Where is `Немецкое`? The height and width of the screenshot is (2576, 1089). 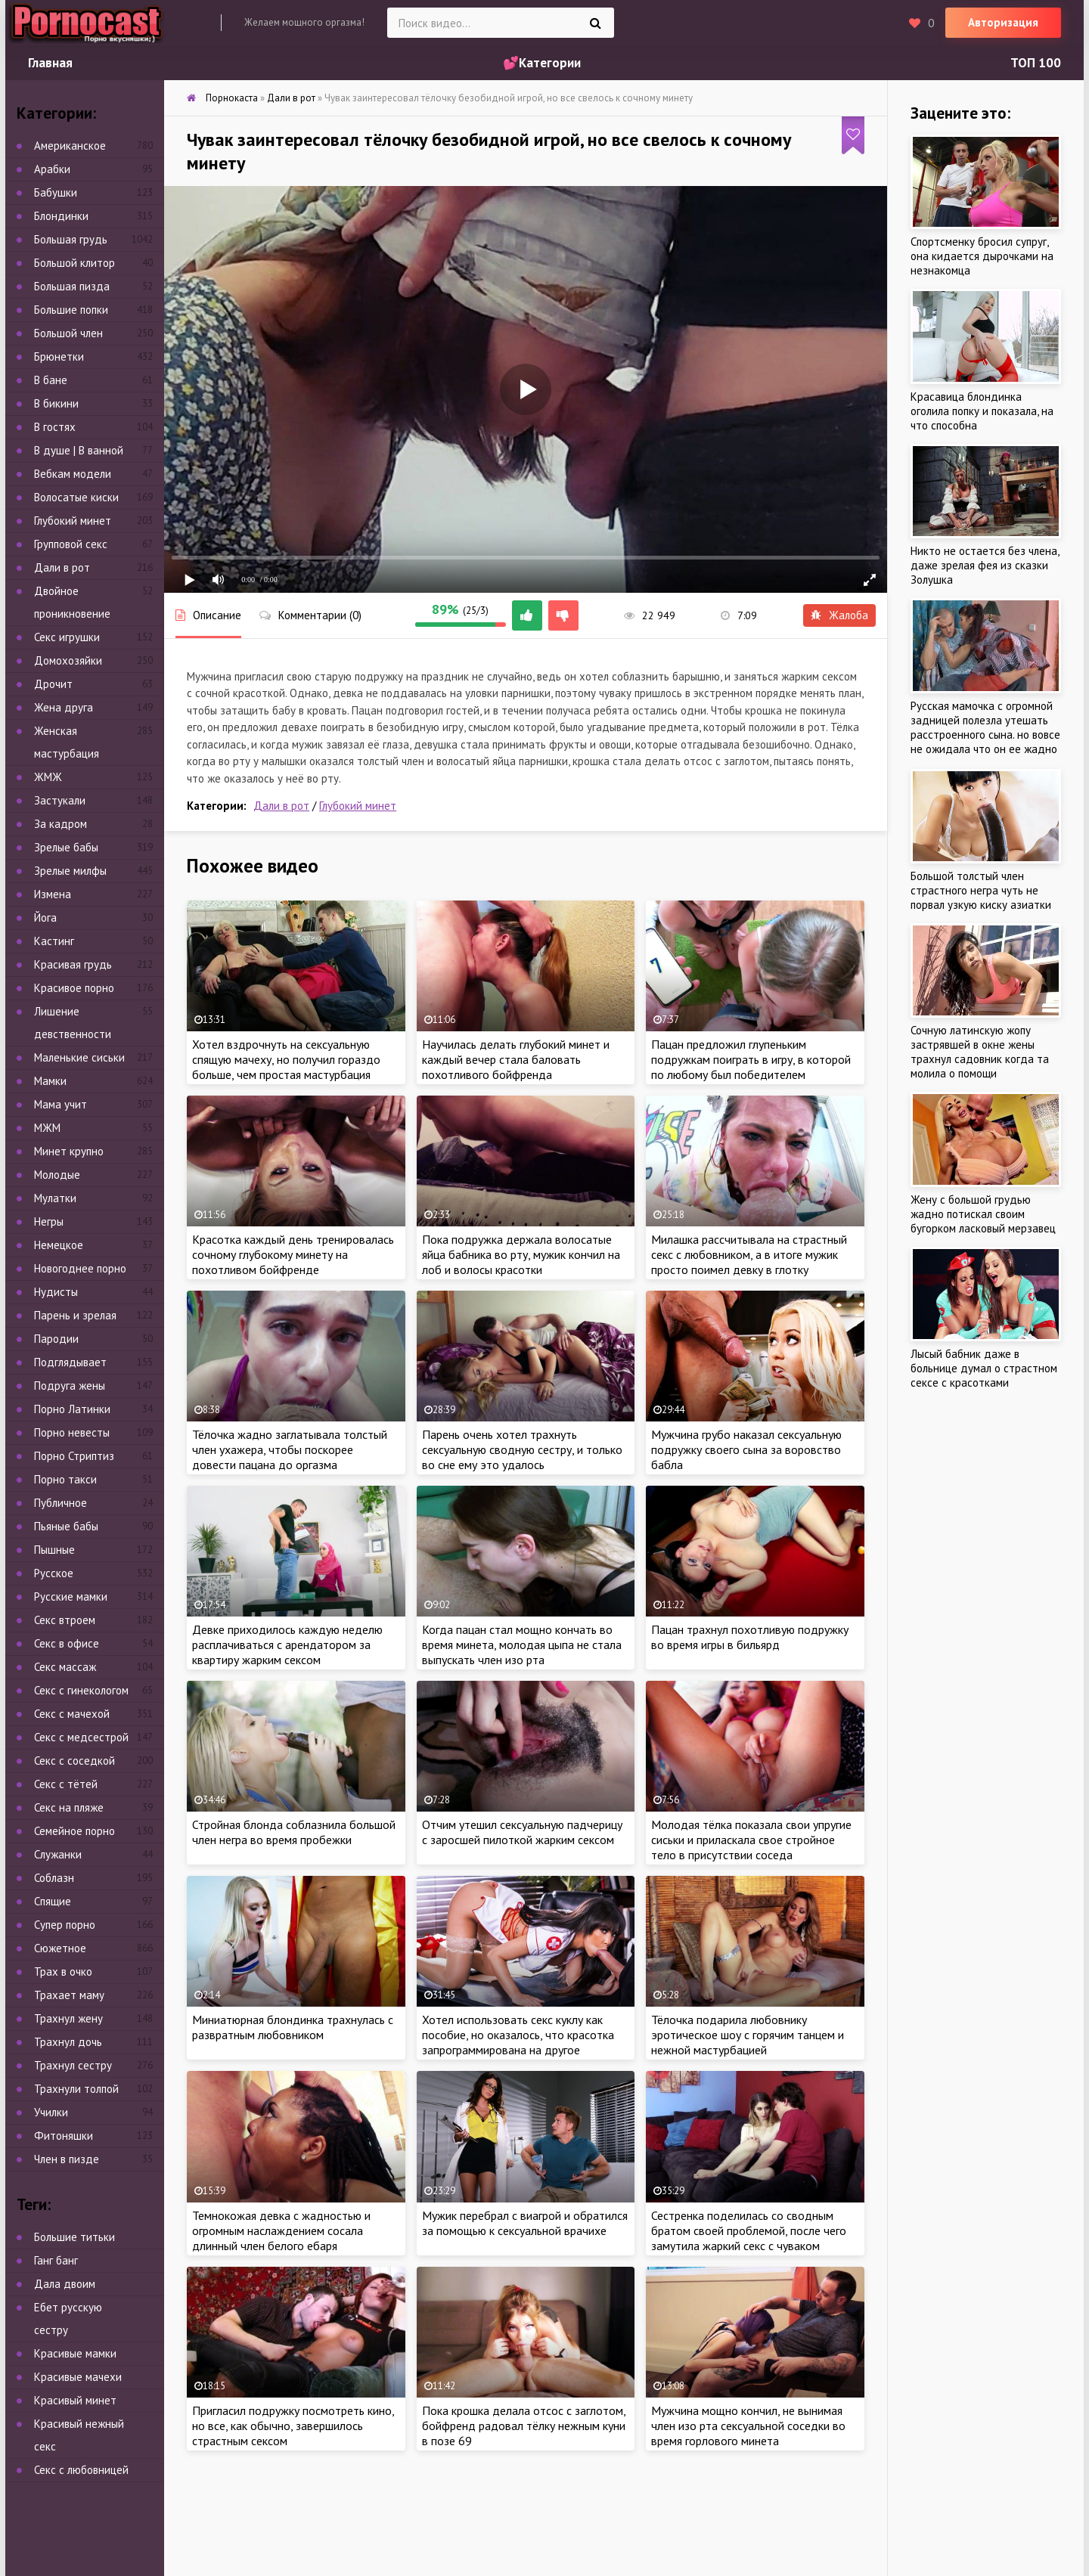
Немецкое is located at coordinates (58, 1245).